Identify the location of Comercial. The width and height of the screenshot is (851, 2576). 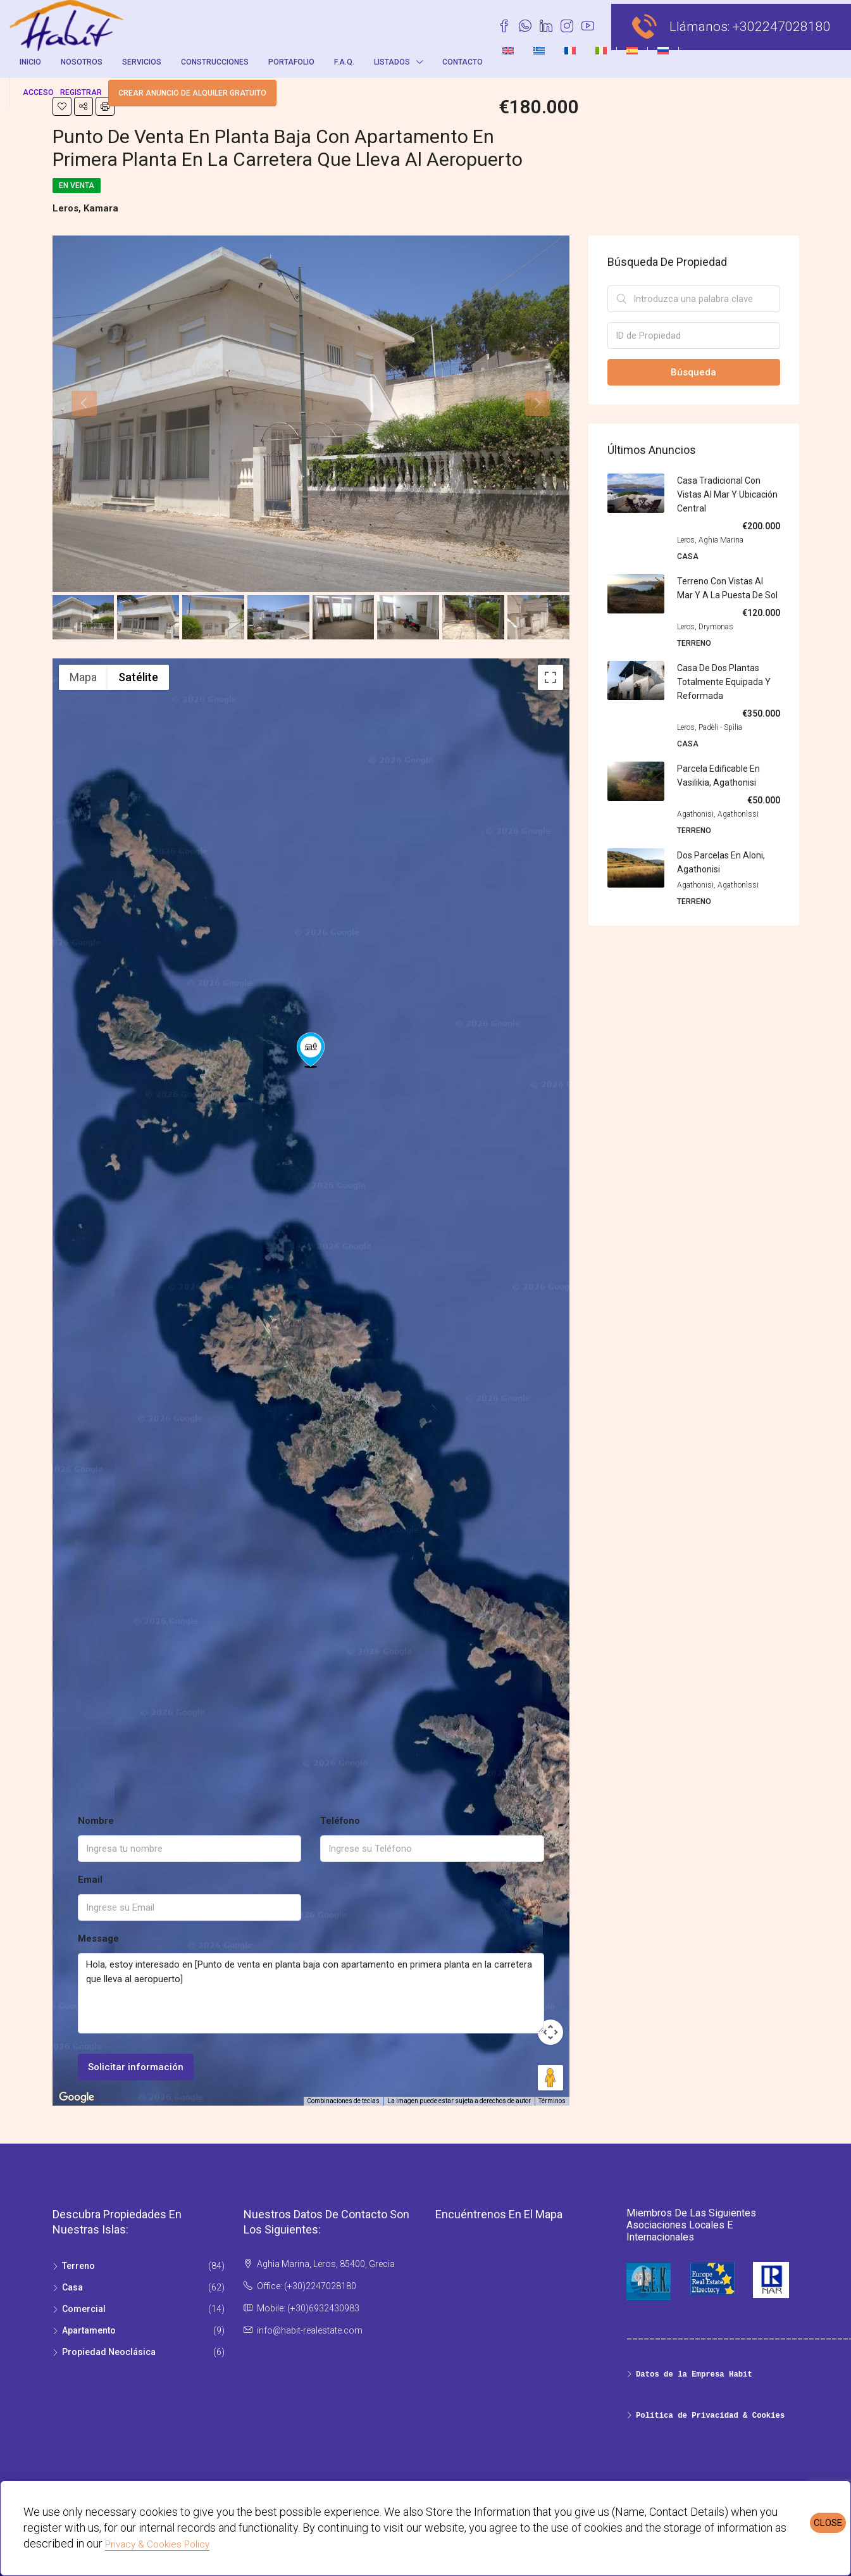
(84, 2309).